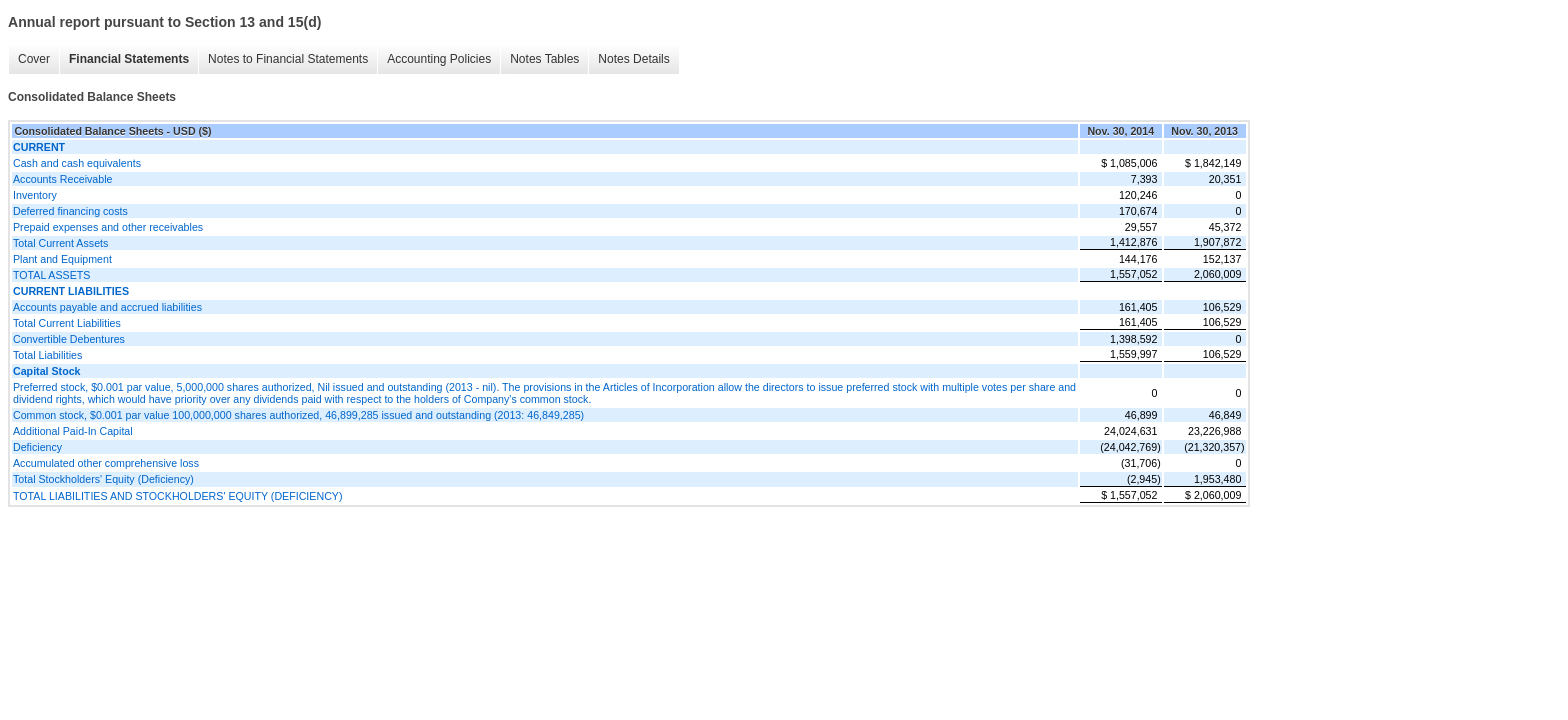 The height and width of the screenshot is (720, 1568). I want to click on Accounts Receivable, so click(63, 179).